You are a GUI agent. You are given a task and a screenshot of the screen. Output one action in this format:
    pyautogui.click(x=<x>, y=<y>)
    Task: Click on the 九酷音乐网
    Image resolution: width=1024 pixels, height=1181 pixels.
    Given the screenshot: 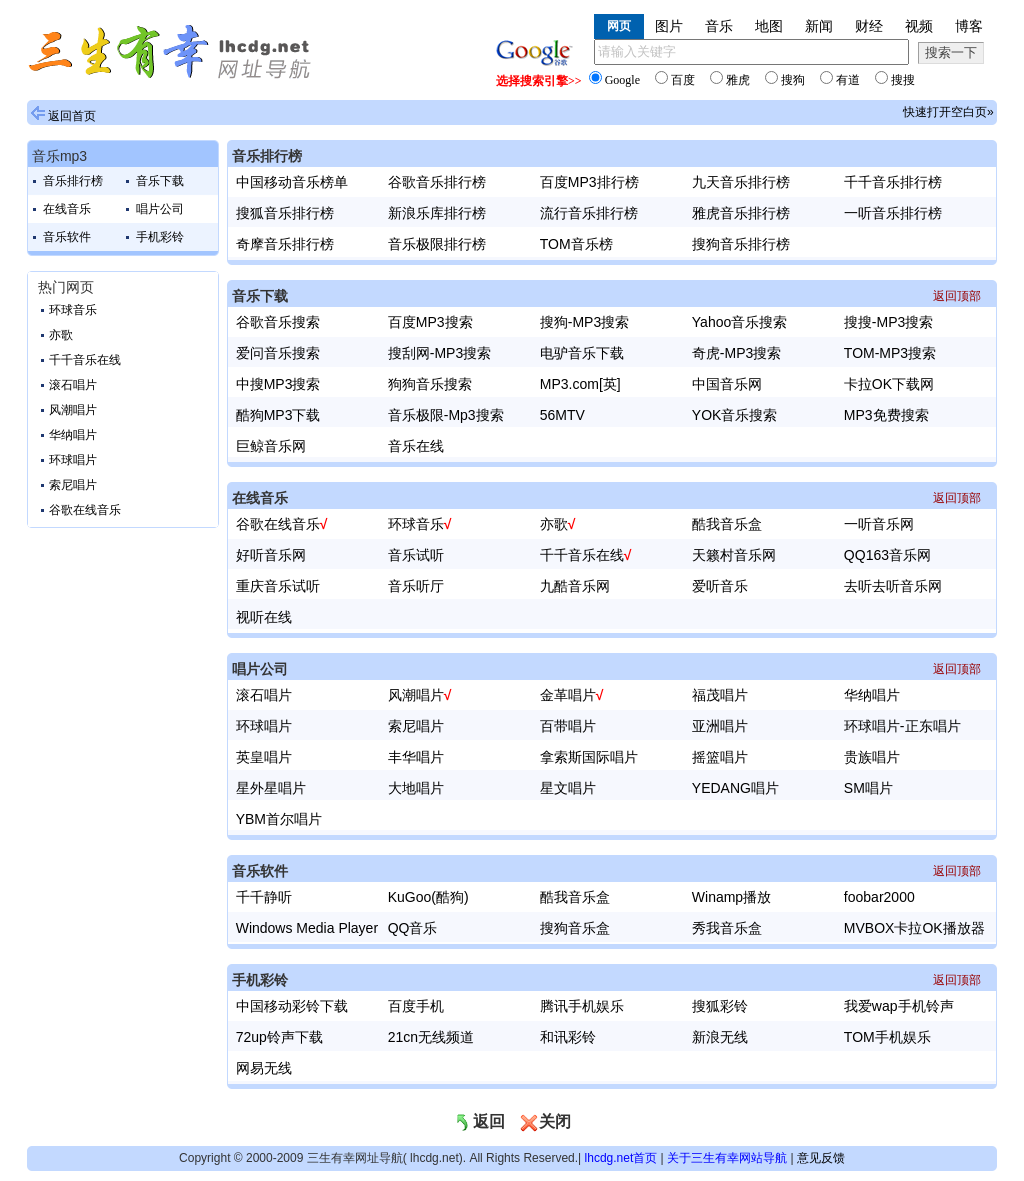 What is the action you would take?
    pyautogui.click(x=575, y=586)
    